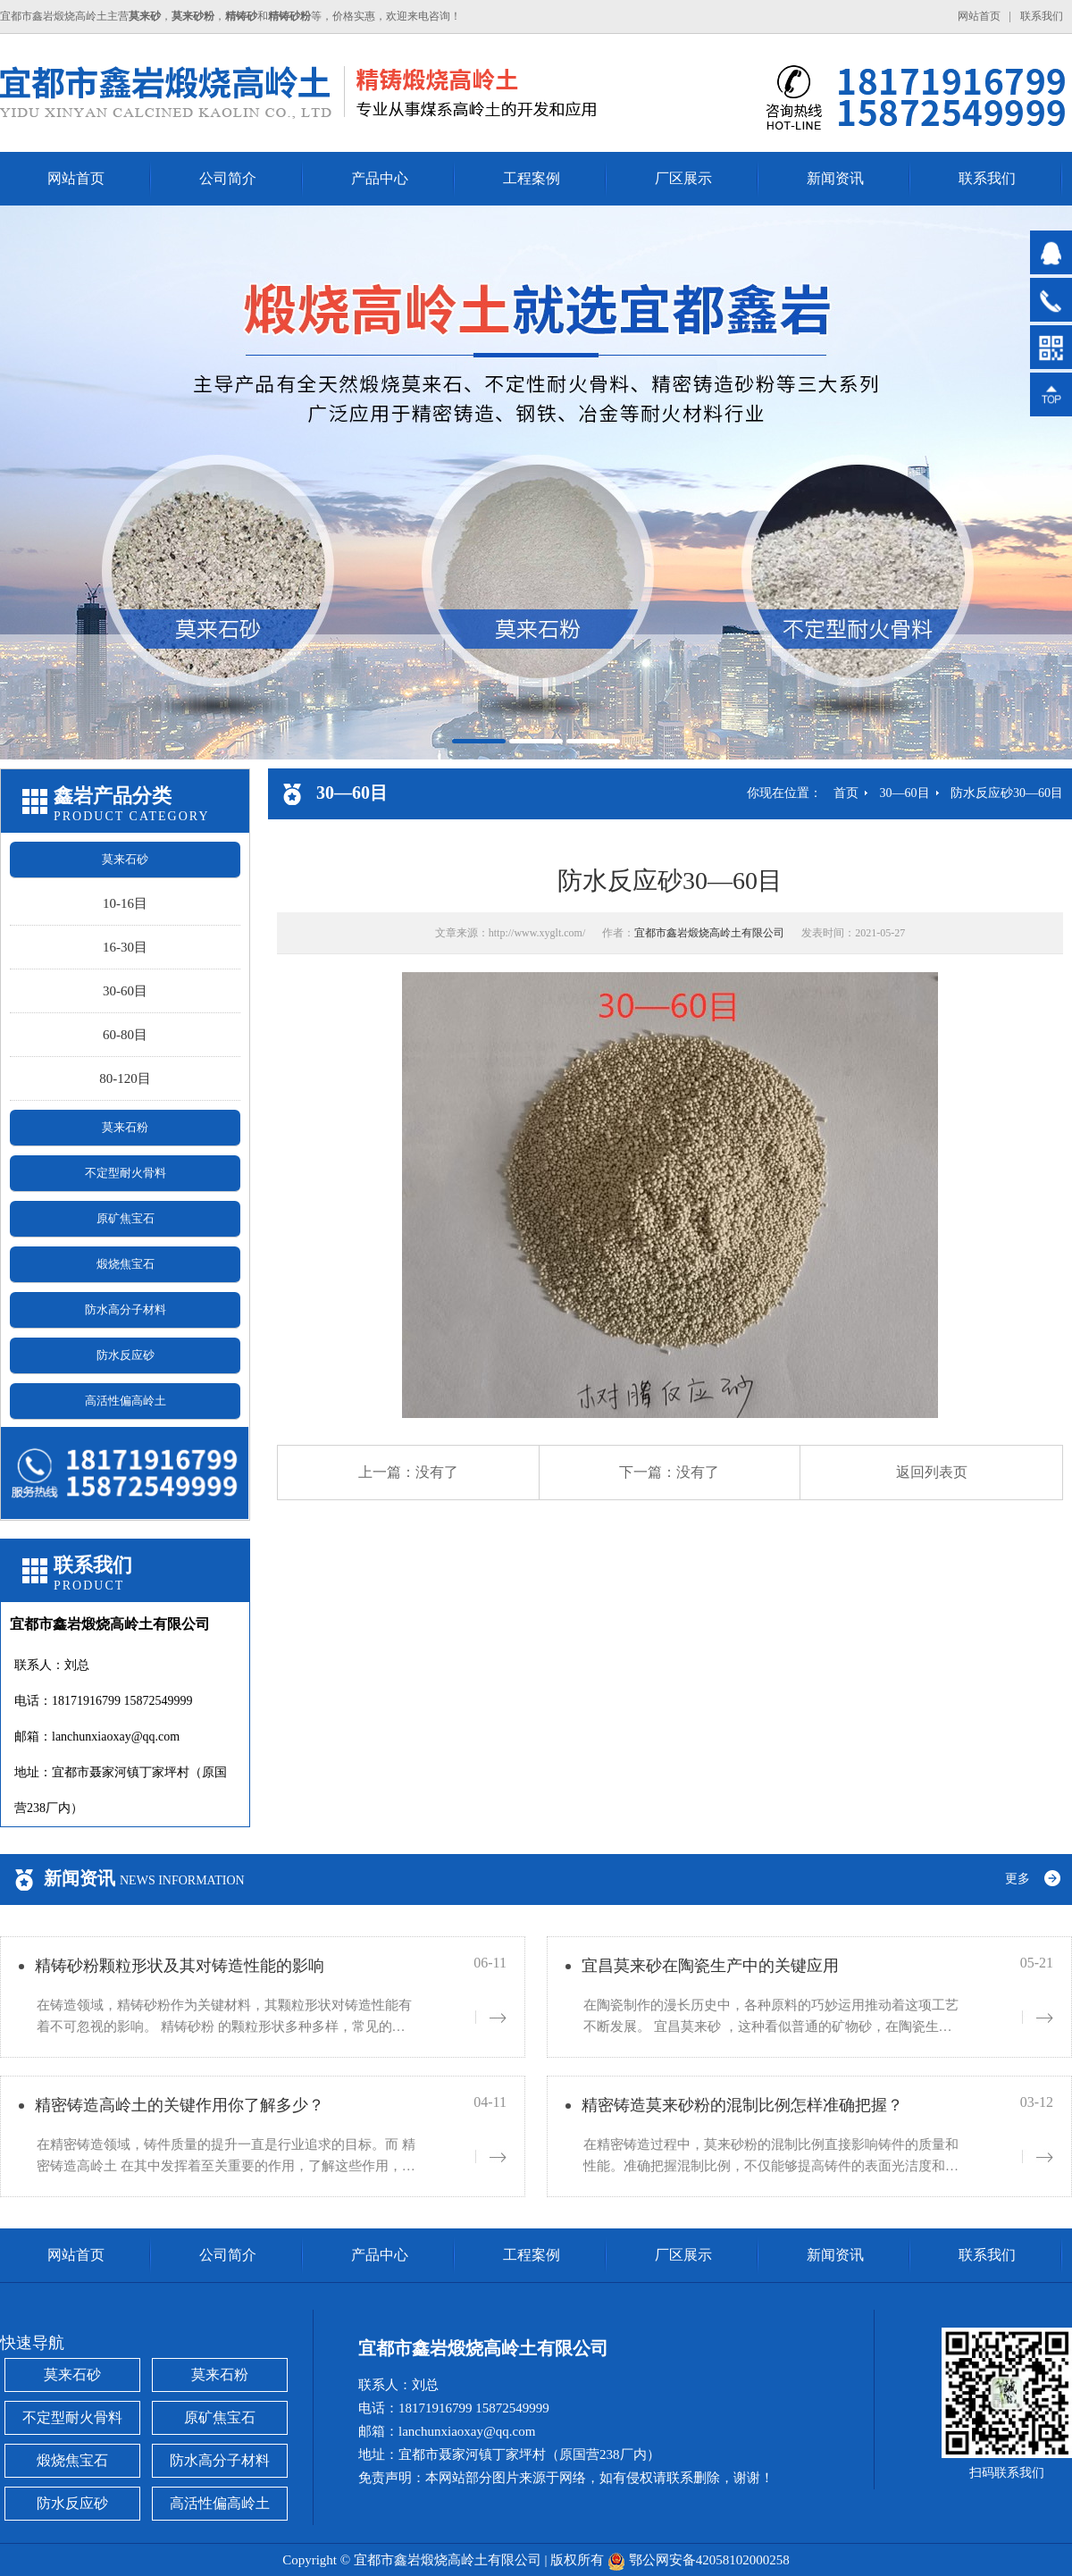 This screenshot has height=2576, width=1072. What do you see at coordinates (125, 903) in the screenshot?
I see `10-16目` at bounding box center [125, 903].